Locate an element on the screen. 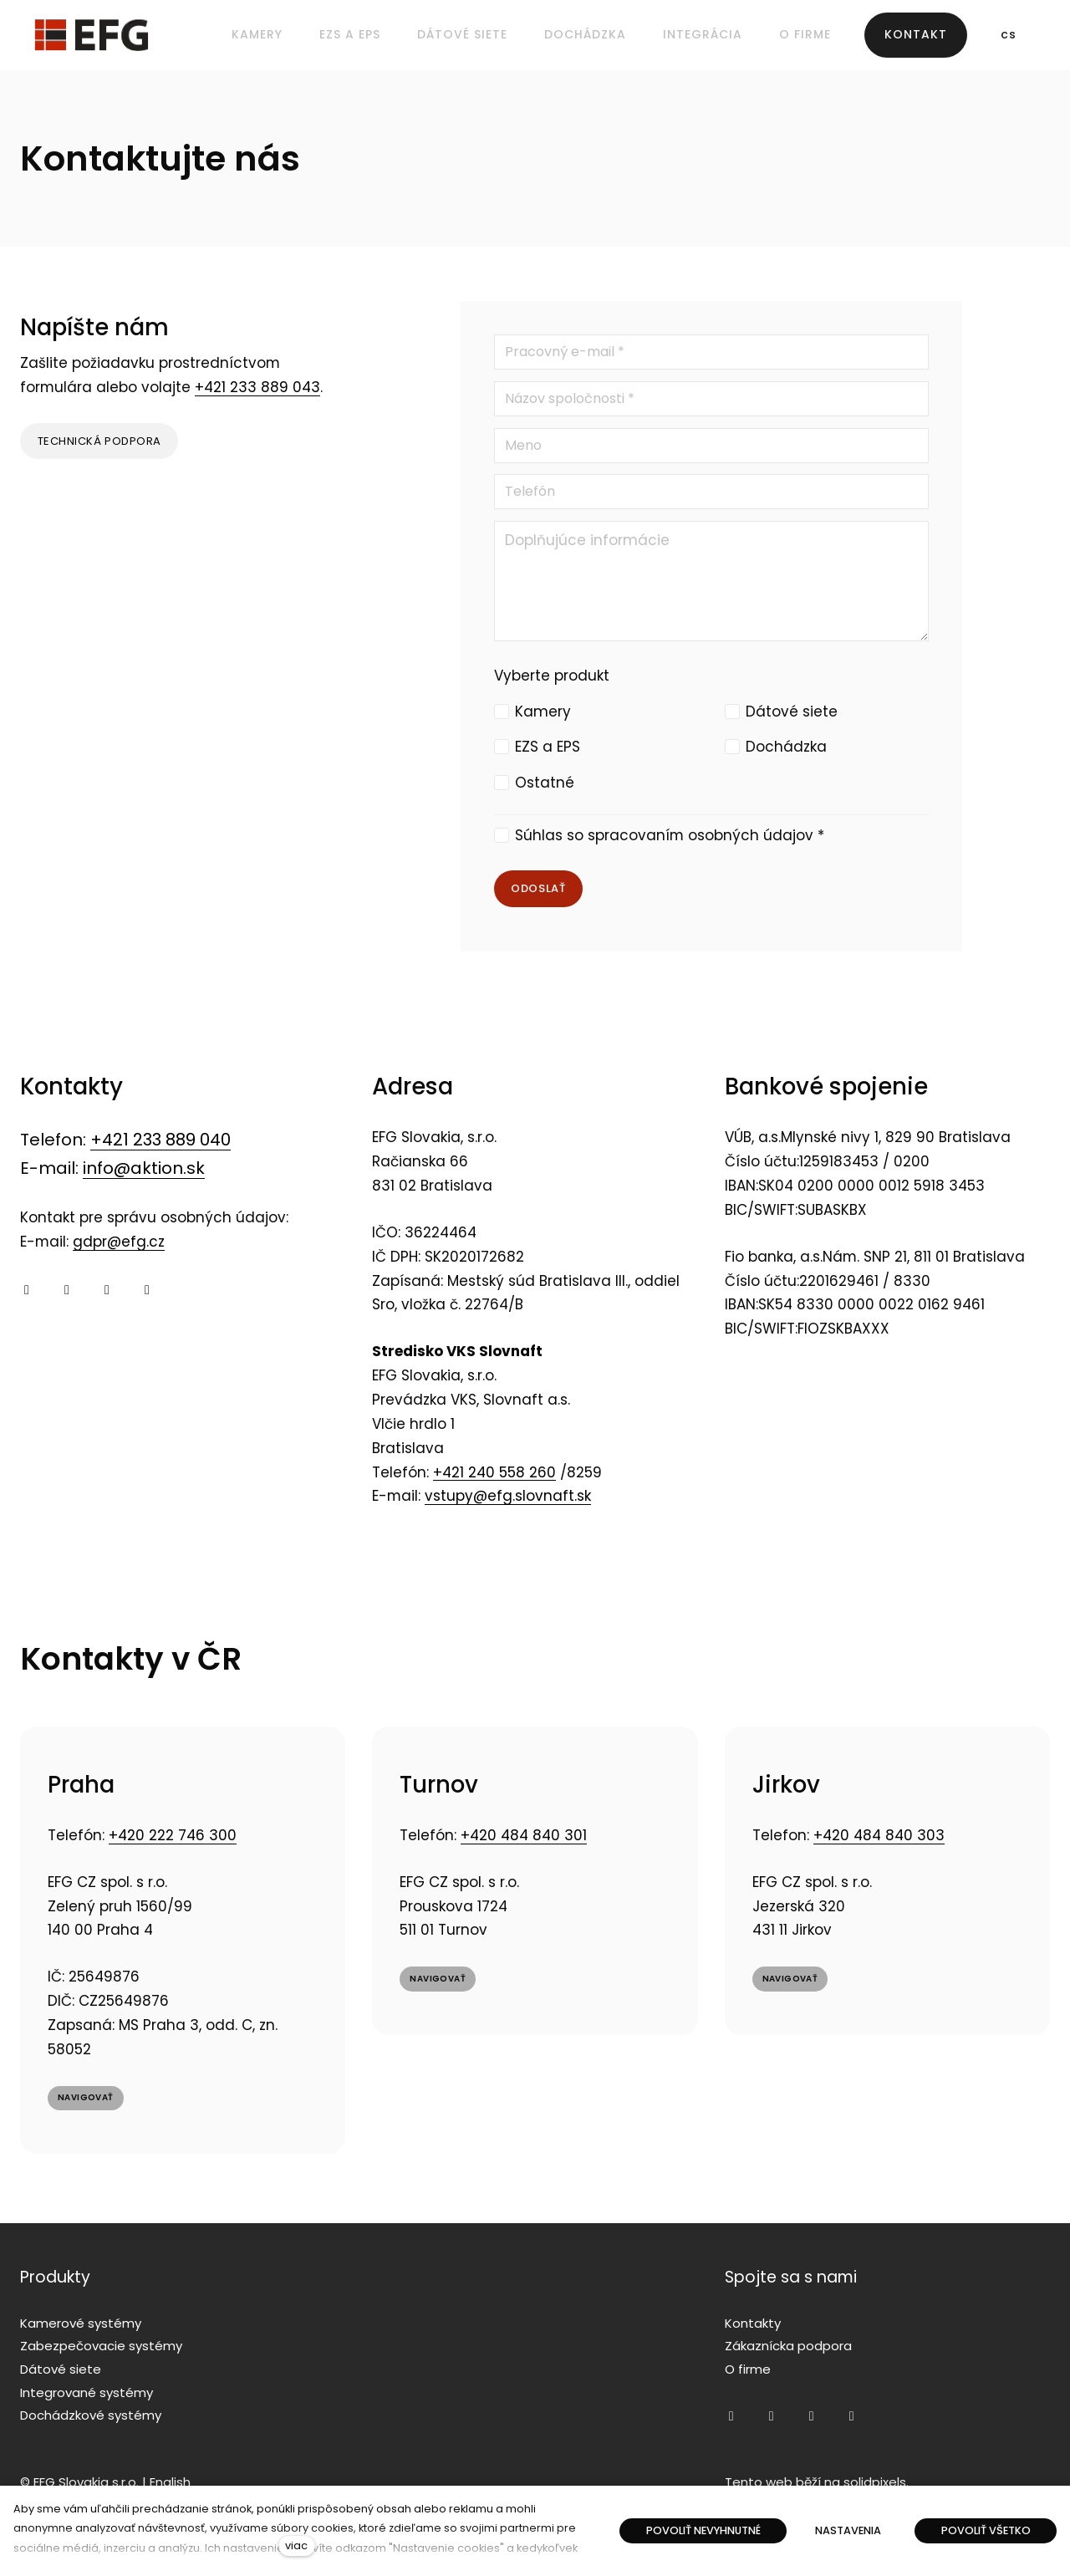 The width and height of the screenshot is (1070, 2576). EZS a EPS is located at coordinates (547, 747).